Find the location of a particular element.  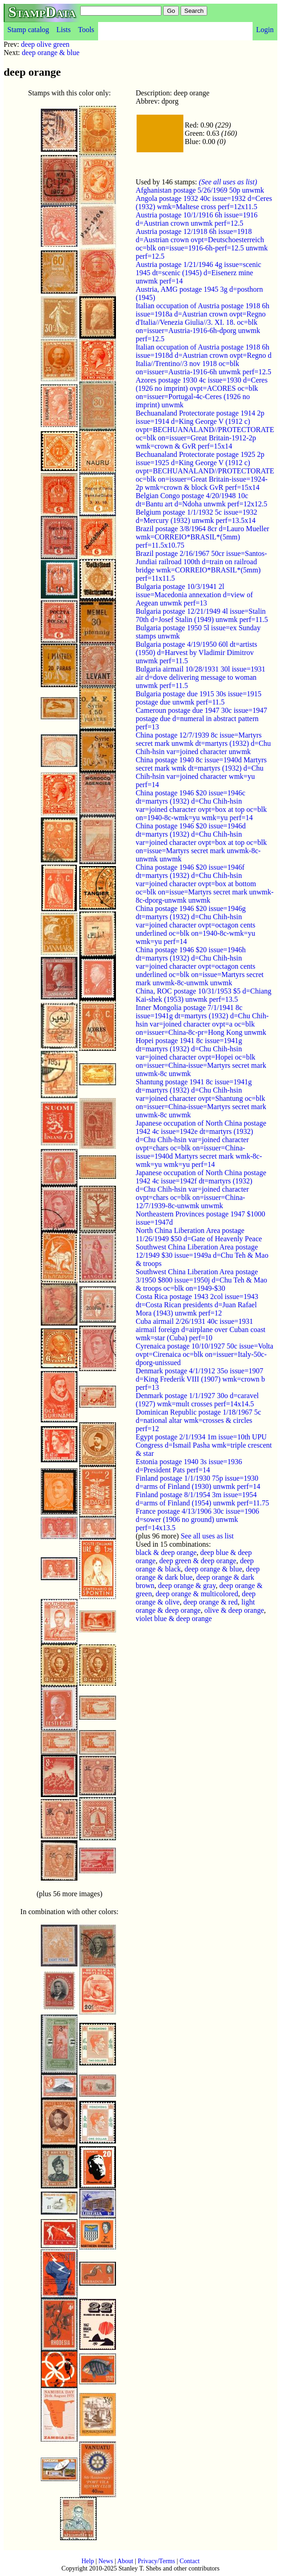

Denmark postage 4/1/1912 35o issue=1907 d=King Frederik VIII (1907) wmk=crown b perf=13 is located at coordinates (200, 1379).